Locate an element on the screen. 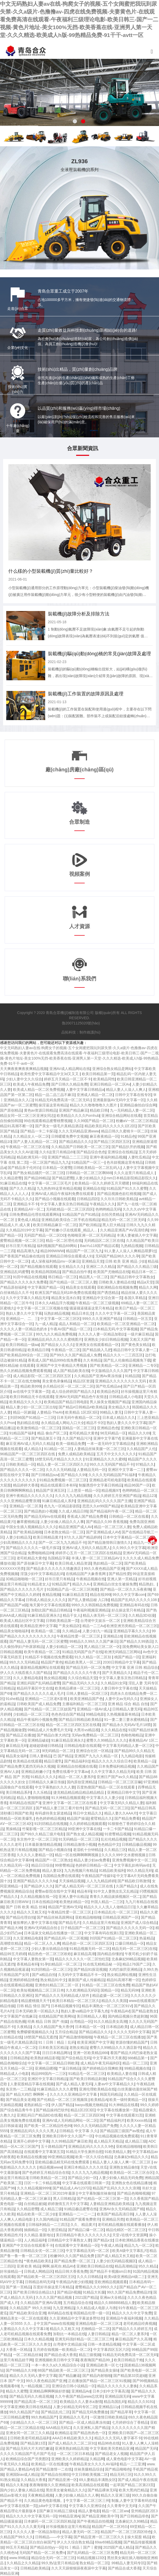 The height and width of the screenshot is (2576, 159). 淫荡少妇中文字幕精品乱码 is located at coordinates (42, 1574).